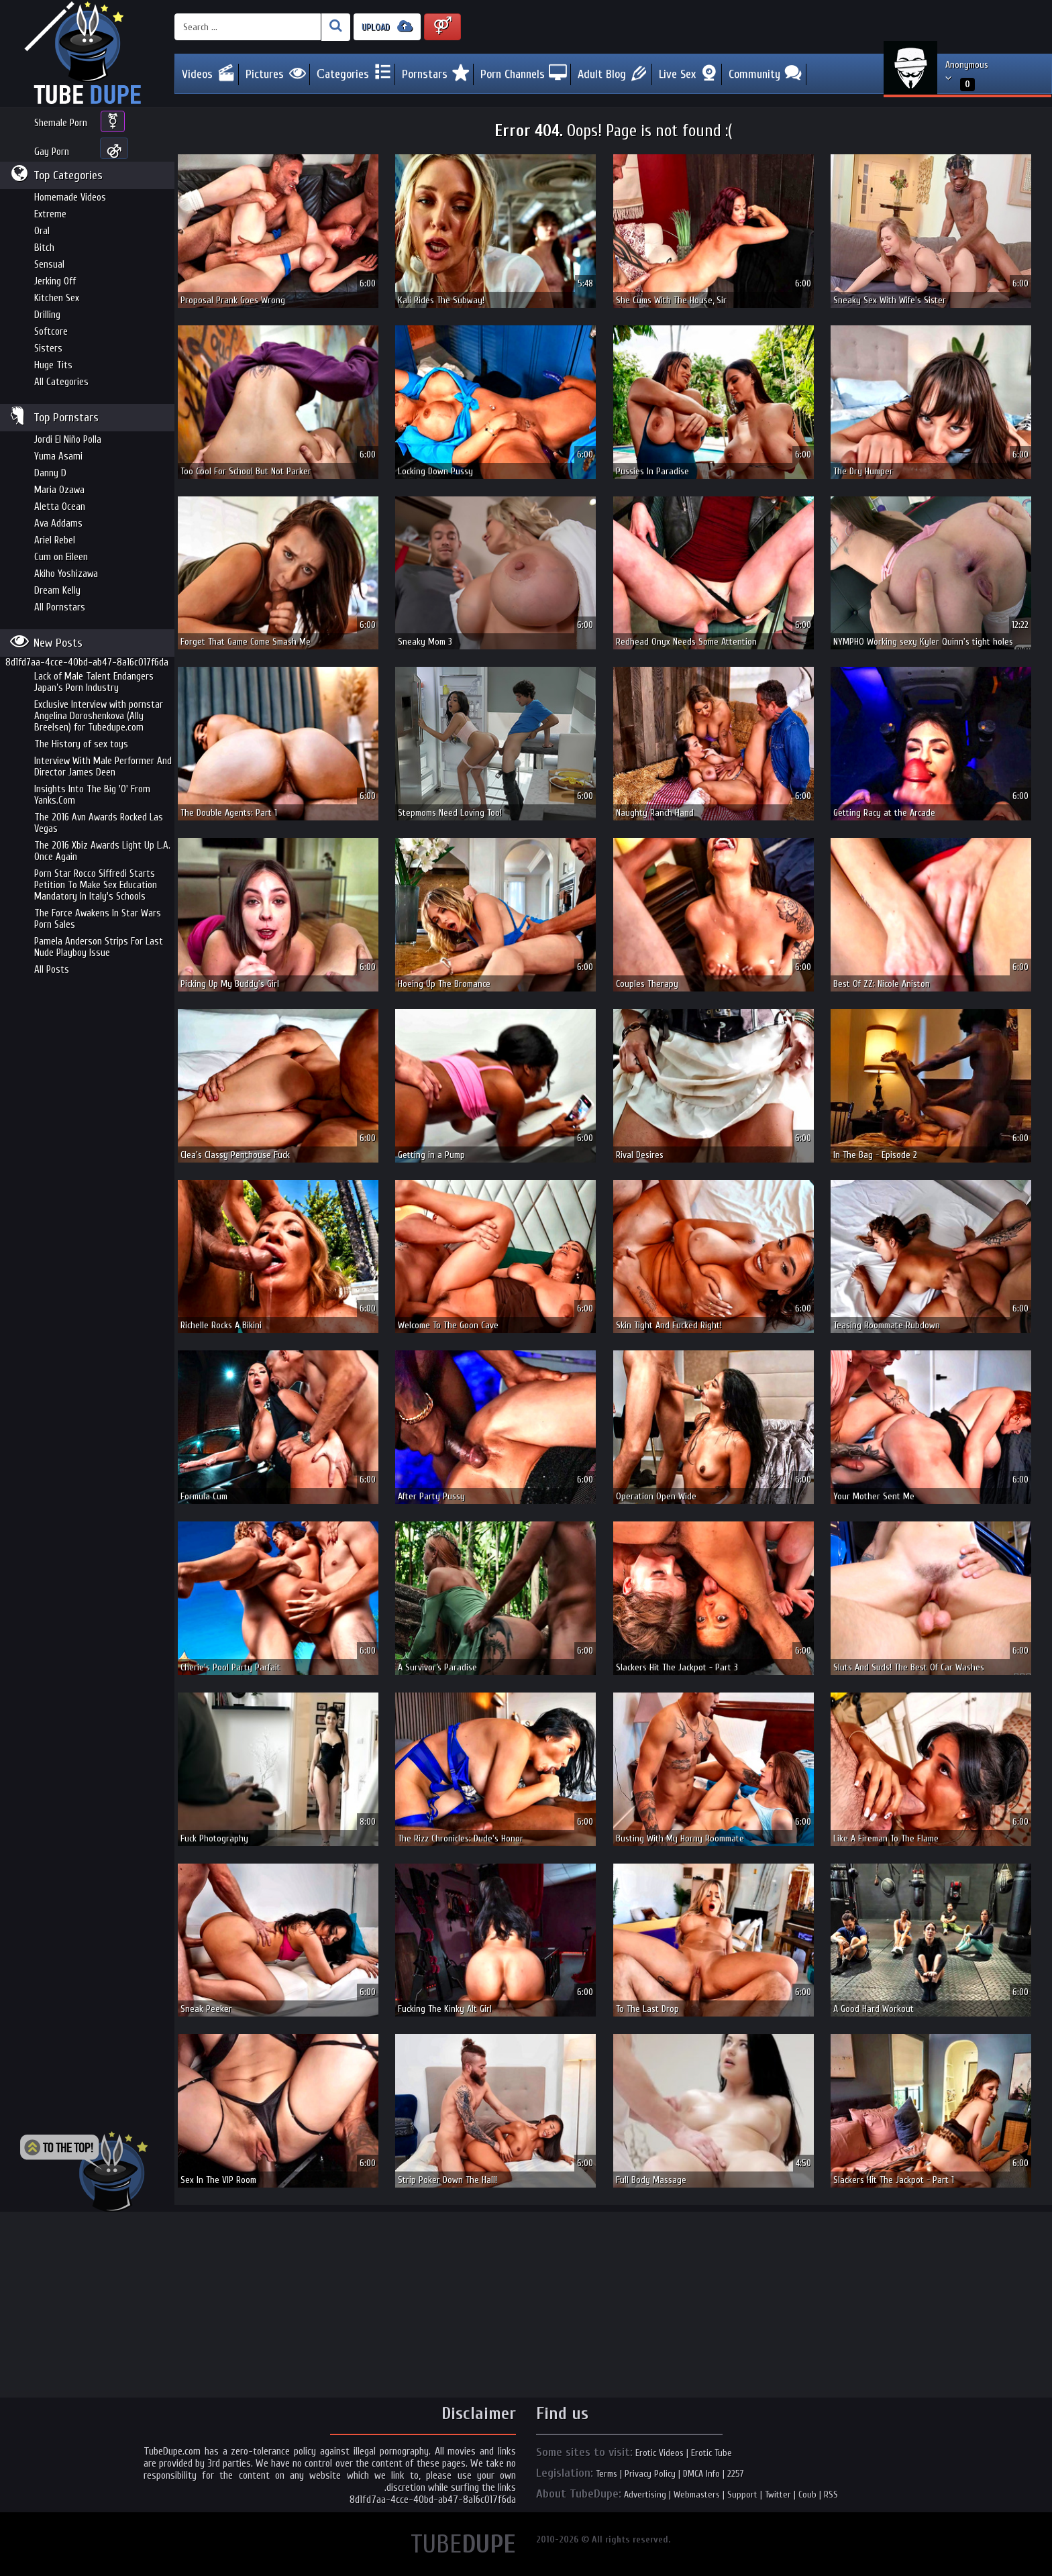 Image resolution: width=1052 pixels, height=2576 pixels. What do you see at coordinates (70, 197) in the screenshot?
I see `Homemade Videos` at bounding box center [70, 197].